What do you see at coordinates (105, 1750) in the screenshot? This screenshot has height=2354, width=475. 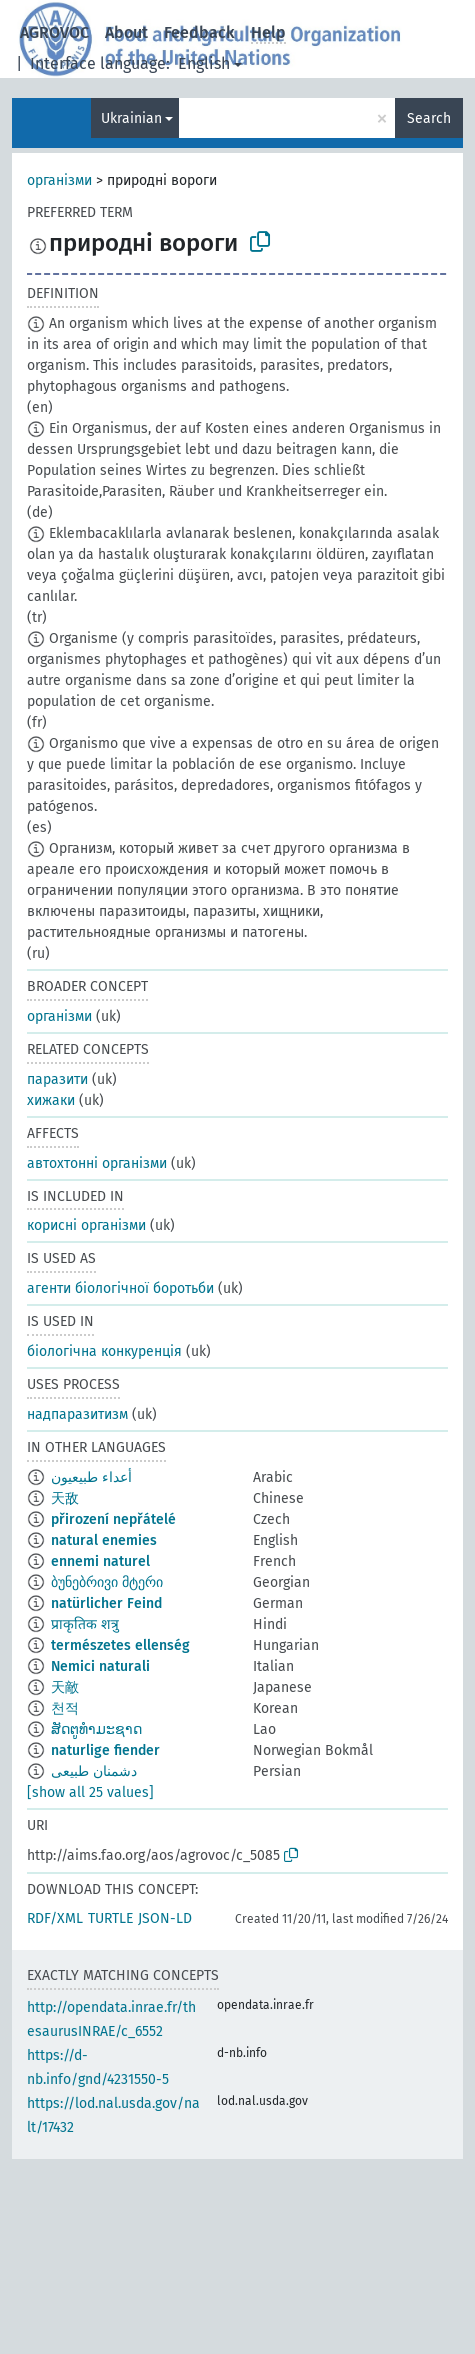 I see `naturlige fiender` at bounding box center [105, 1750].